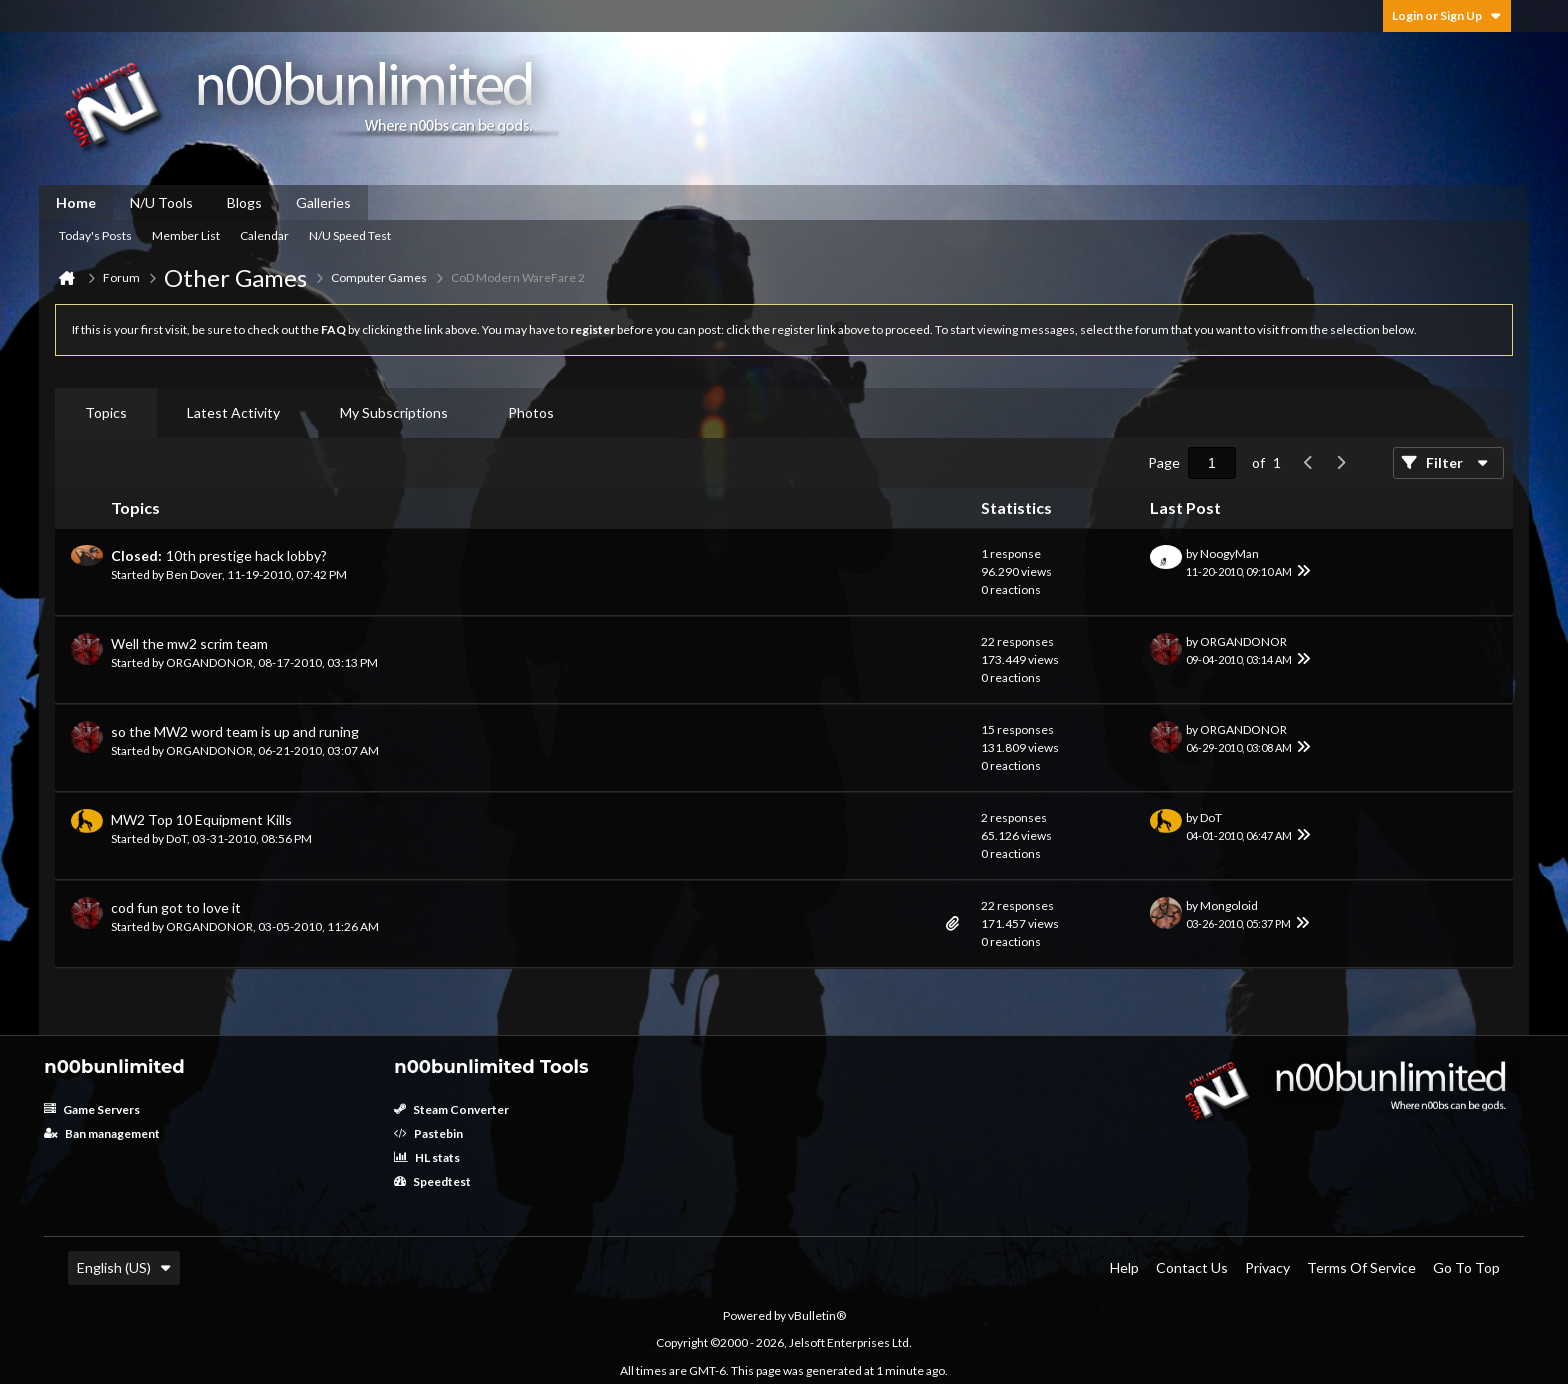 Image resolution: width=1568 pixels, height=1384 pixels. Describe the element at coordinates (427, 1157) in the screenshot. I see `HL stats` at that location.